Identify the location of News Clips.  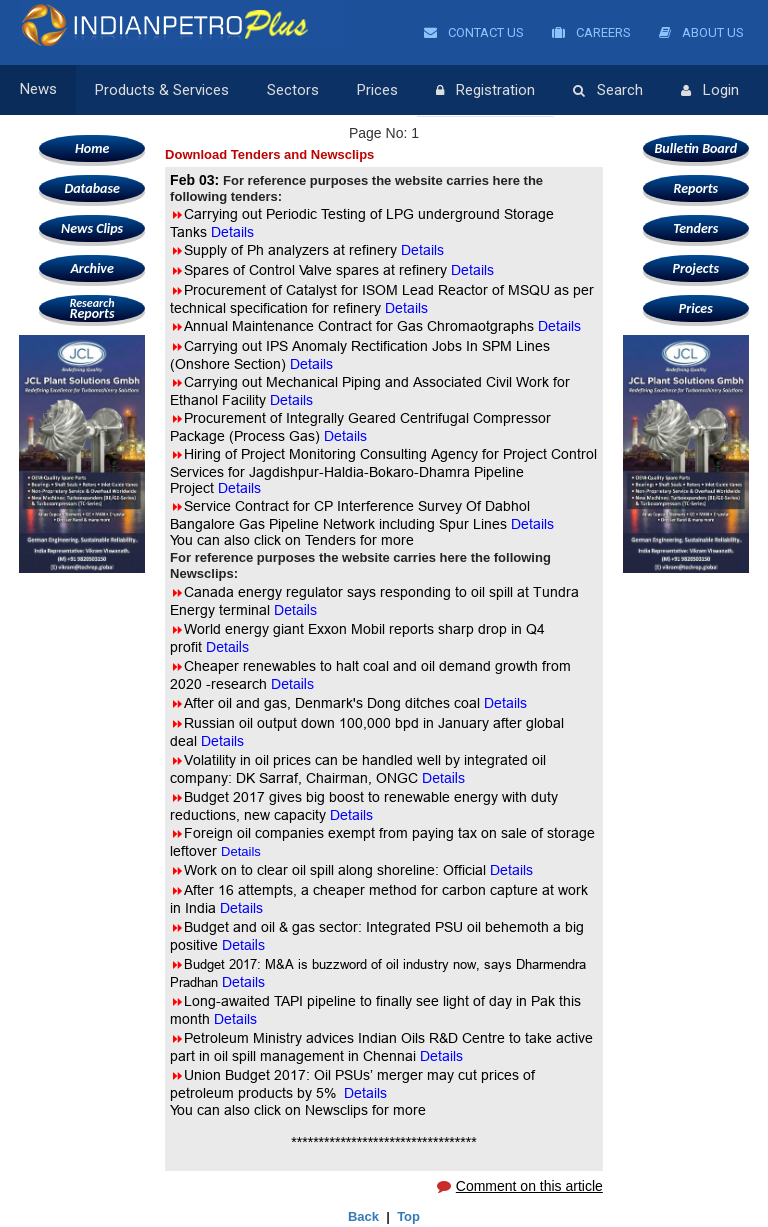
(92, 228).